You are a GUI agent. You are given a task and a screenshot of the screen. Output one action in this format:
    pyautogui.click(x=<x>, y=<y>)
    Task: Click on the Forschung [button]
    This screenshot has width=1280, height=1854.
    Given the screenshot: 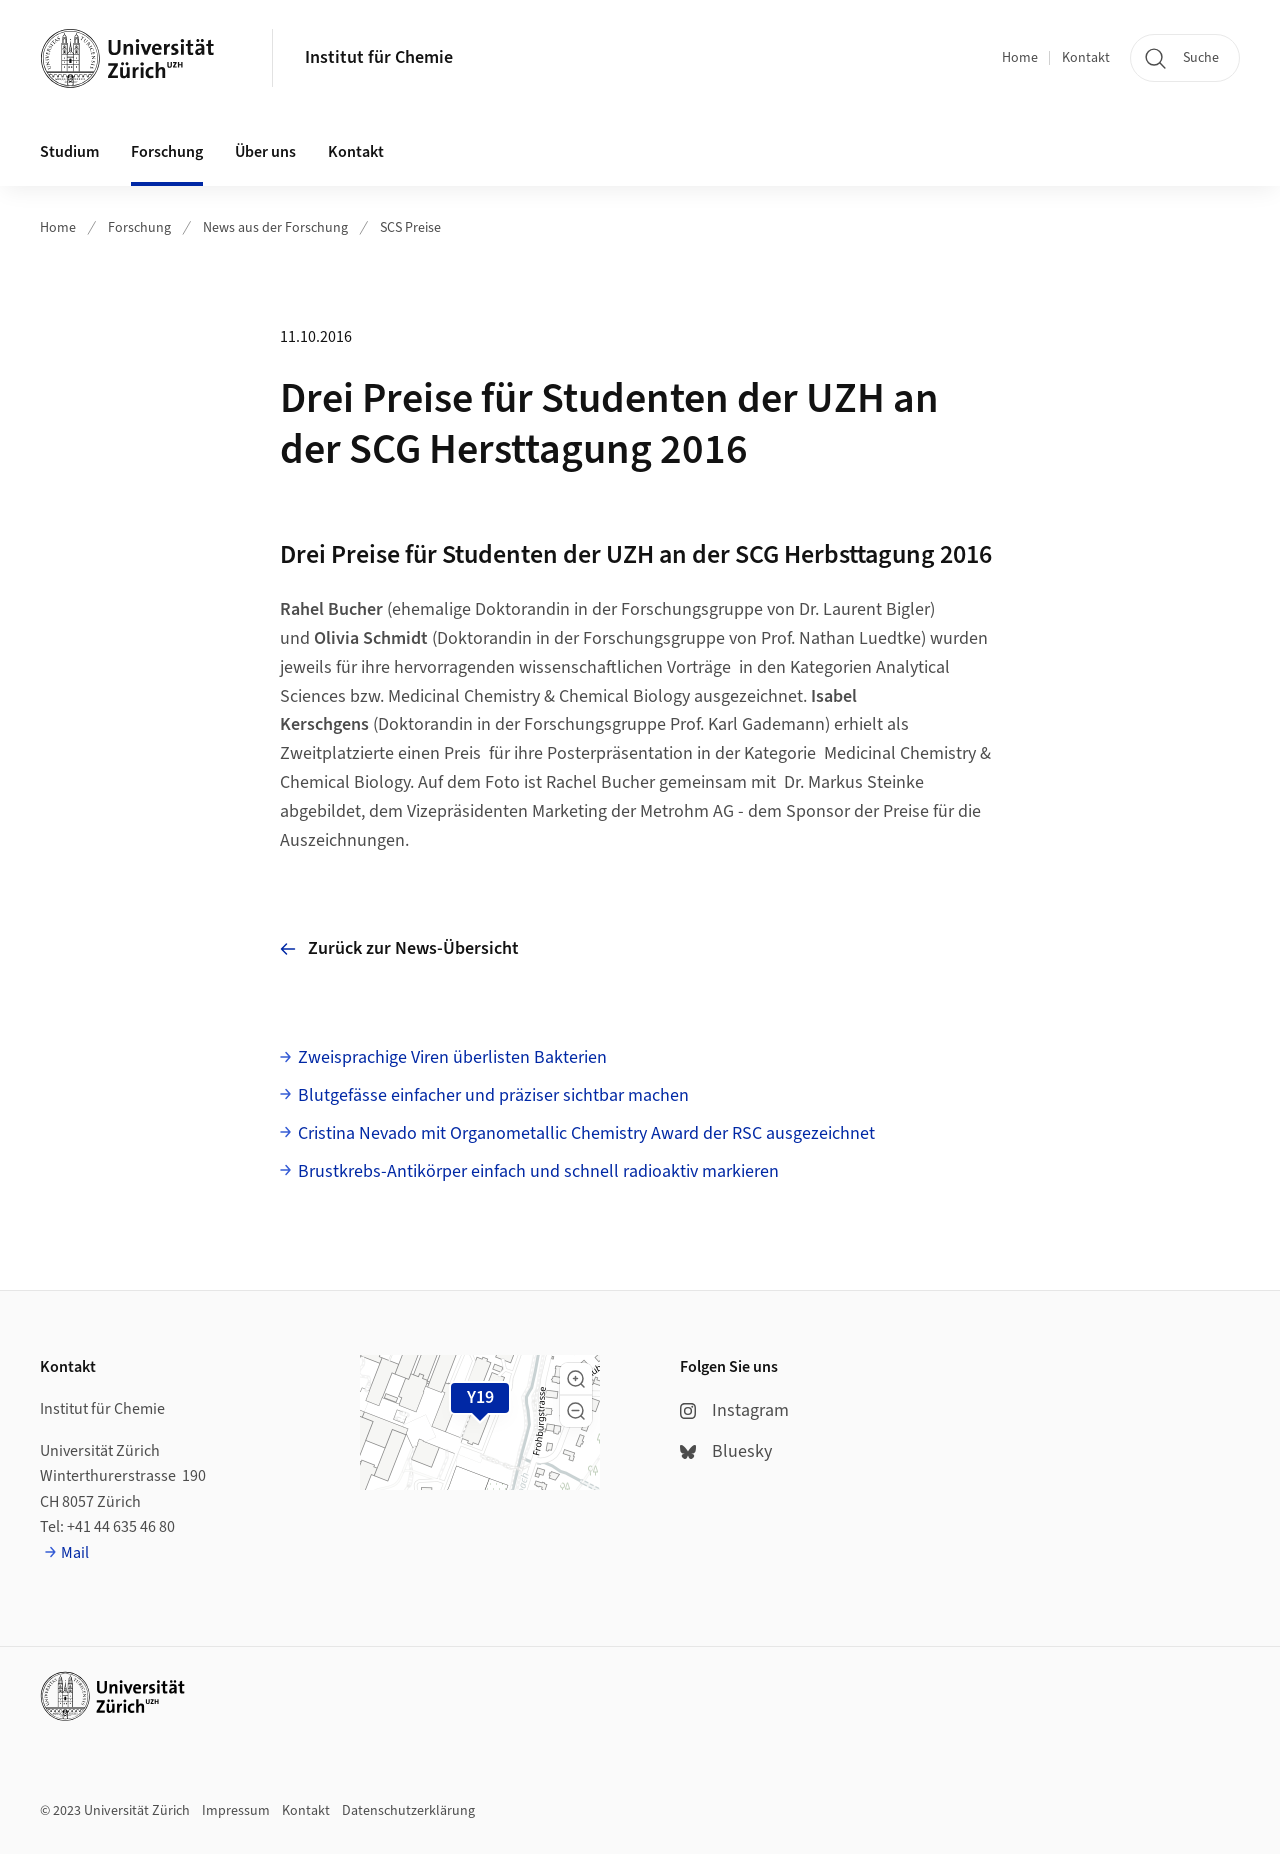 What is the action you would take?
    pyautogui.click(x=167, y=152)
    